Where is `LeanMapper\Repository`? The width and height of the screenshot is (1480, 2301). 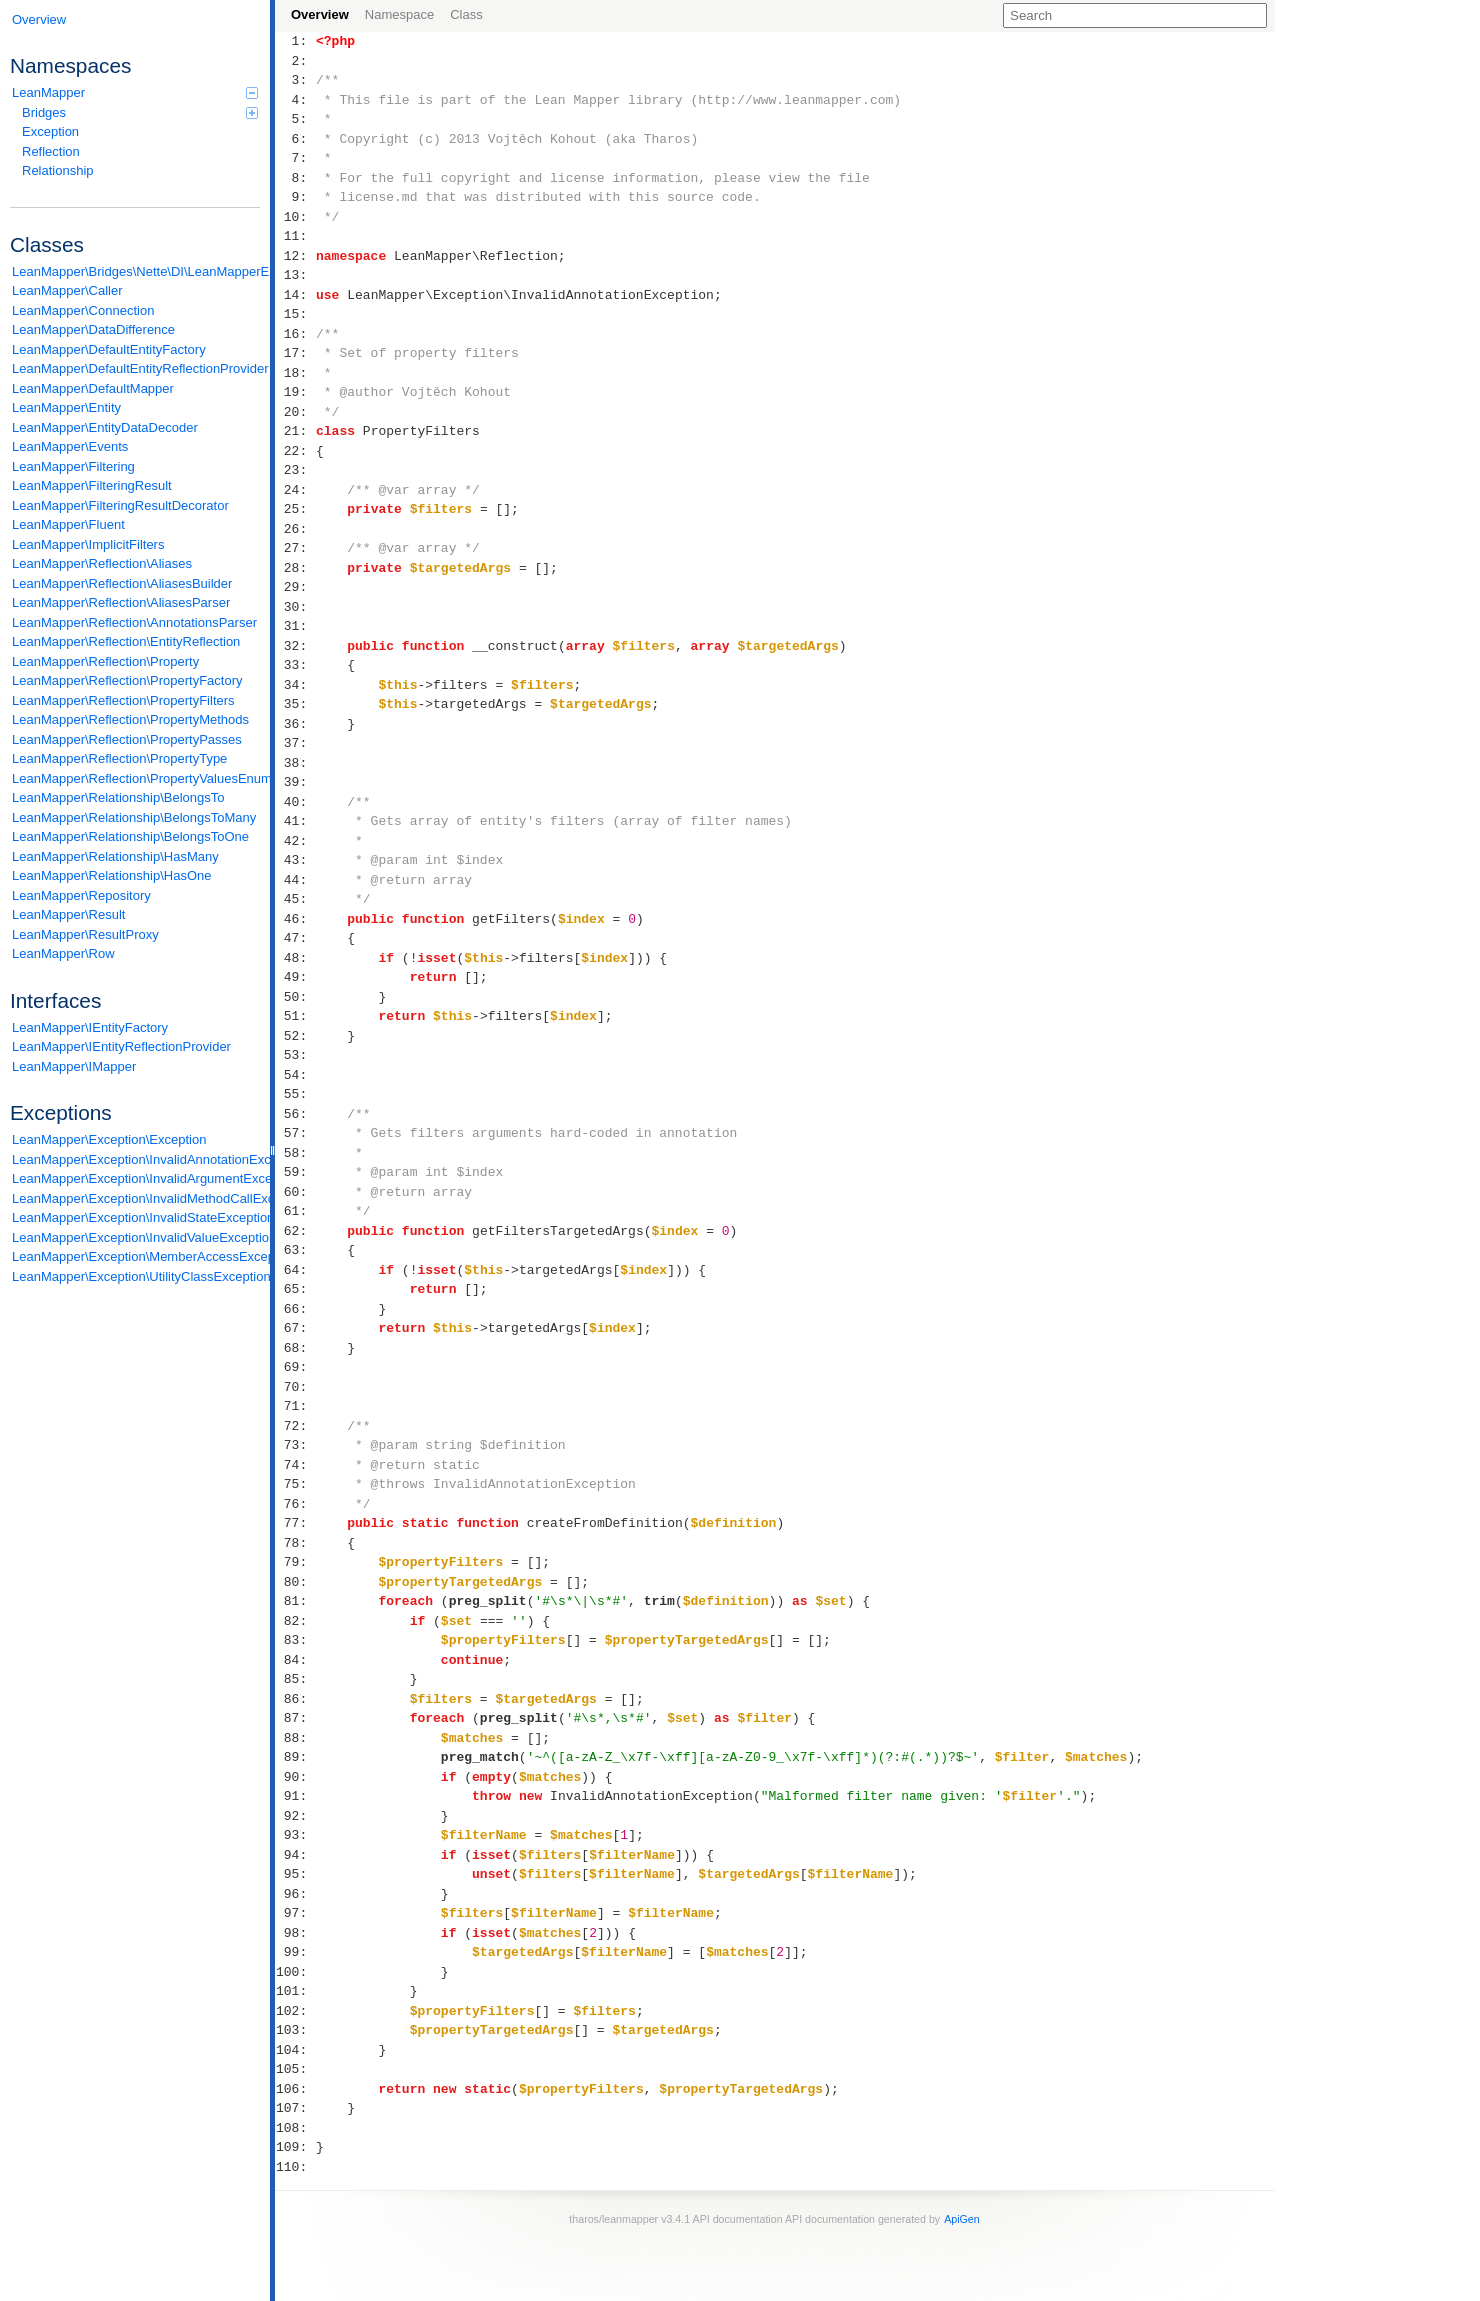
LeanMapper\Repository is located at coordinates (81, 895).